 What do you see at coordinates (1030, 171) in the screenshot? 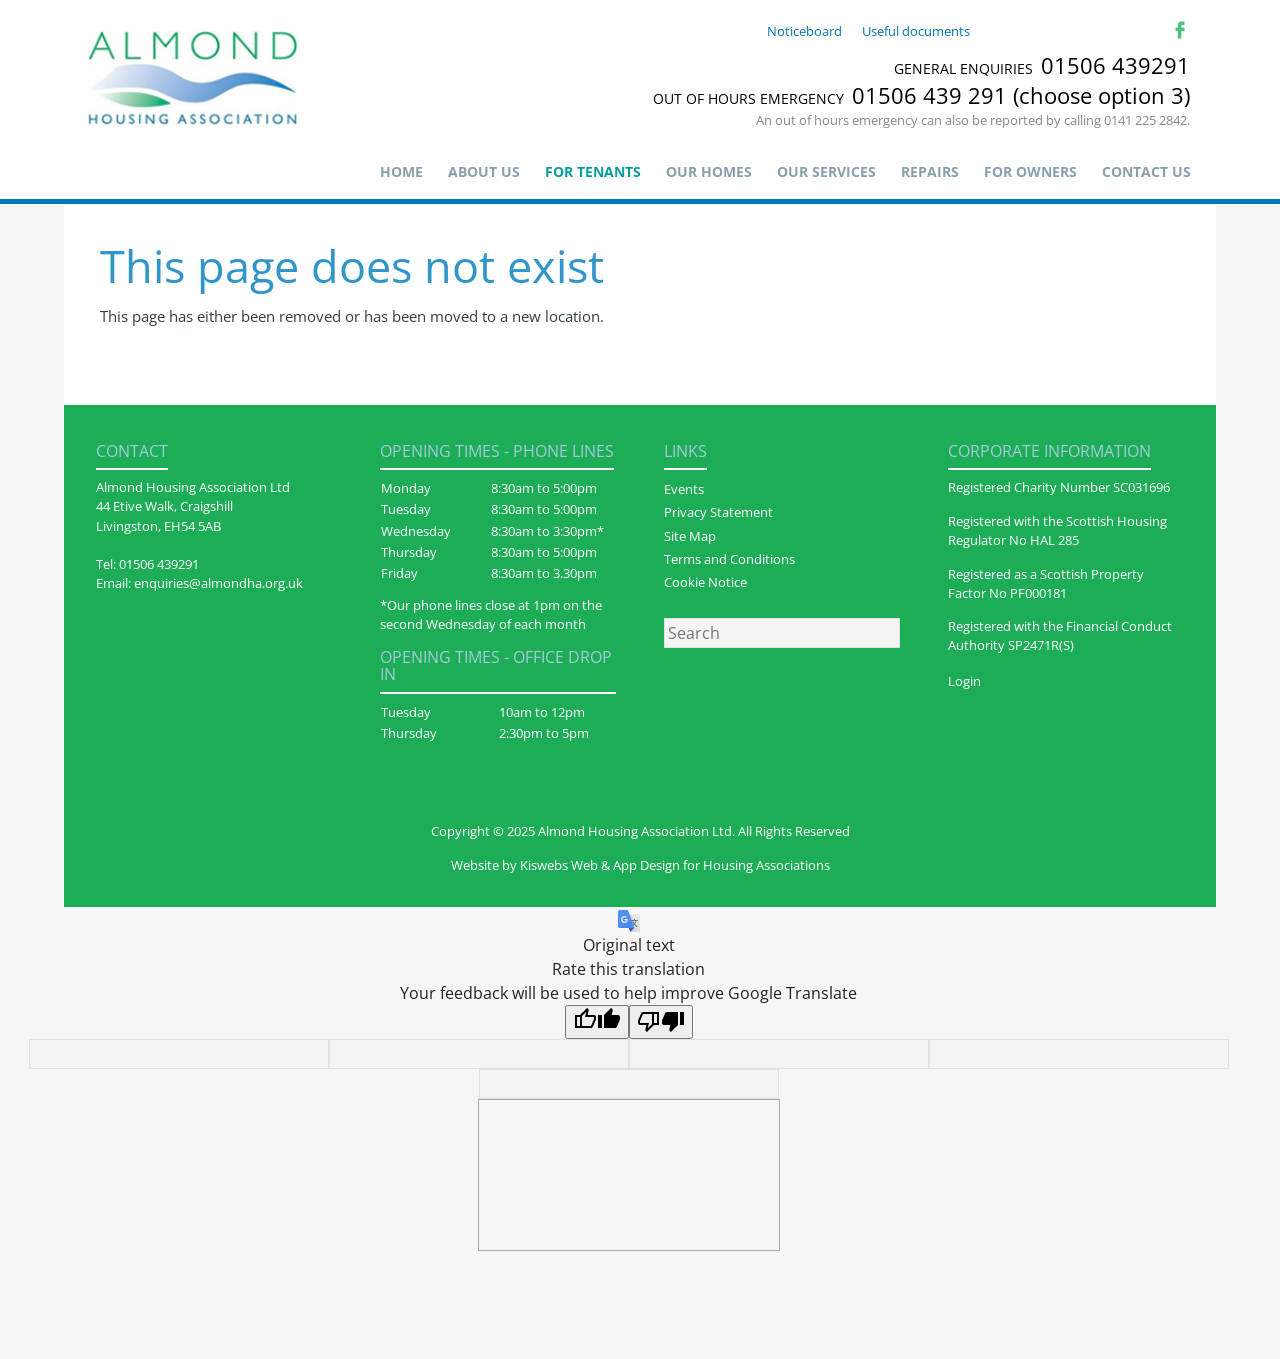
I see `For Owners` at bounding box center [1030, 171].